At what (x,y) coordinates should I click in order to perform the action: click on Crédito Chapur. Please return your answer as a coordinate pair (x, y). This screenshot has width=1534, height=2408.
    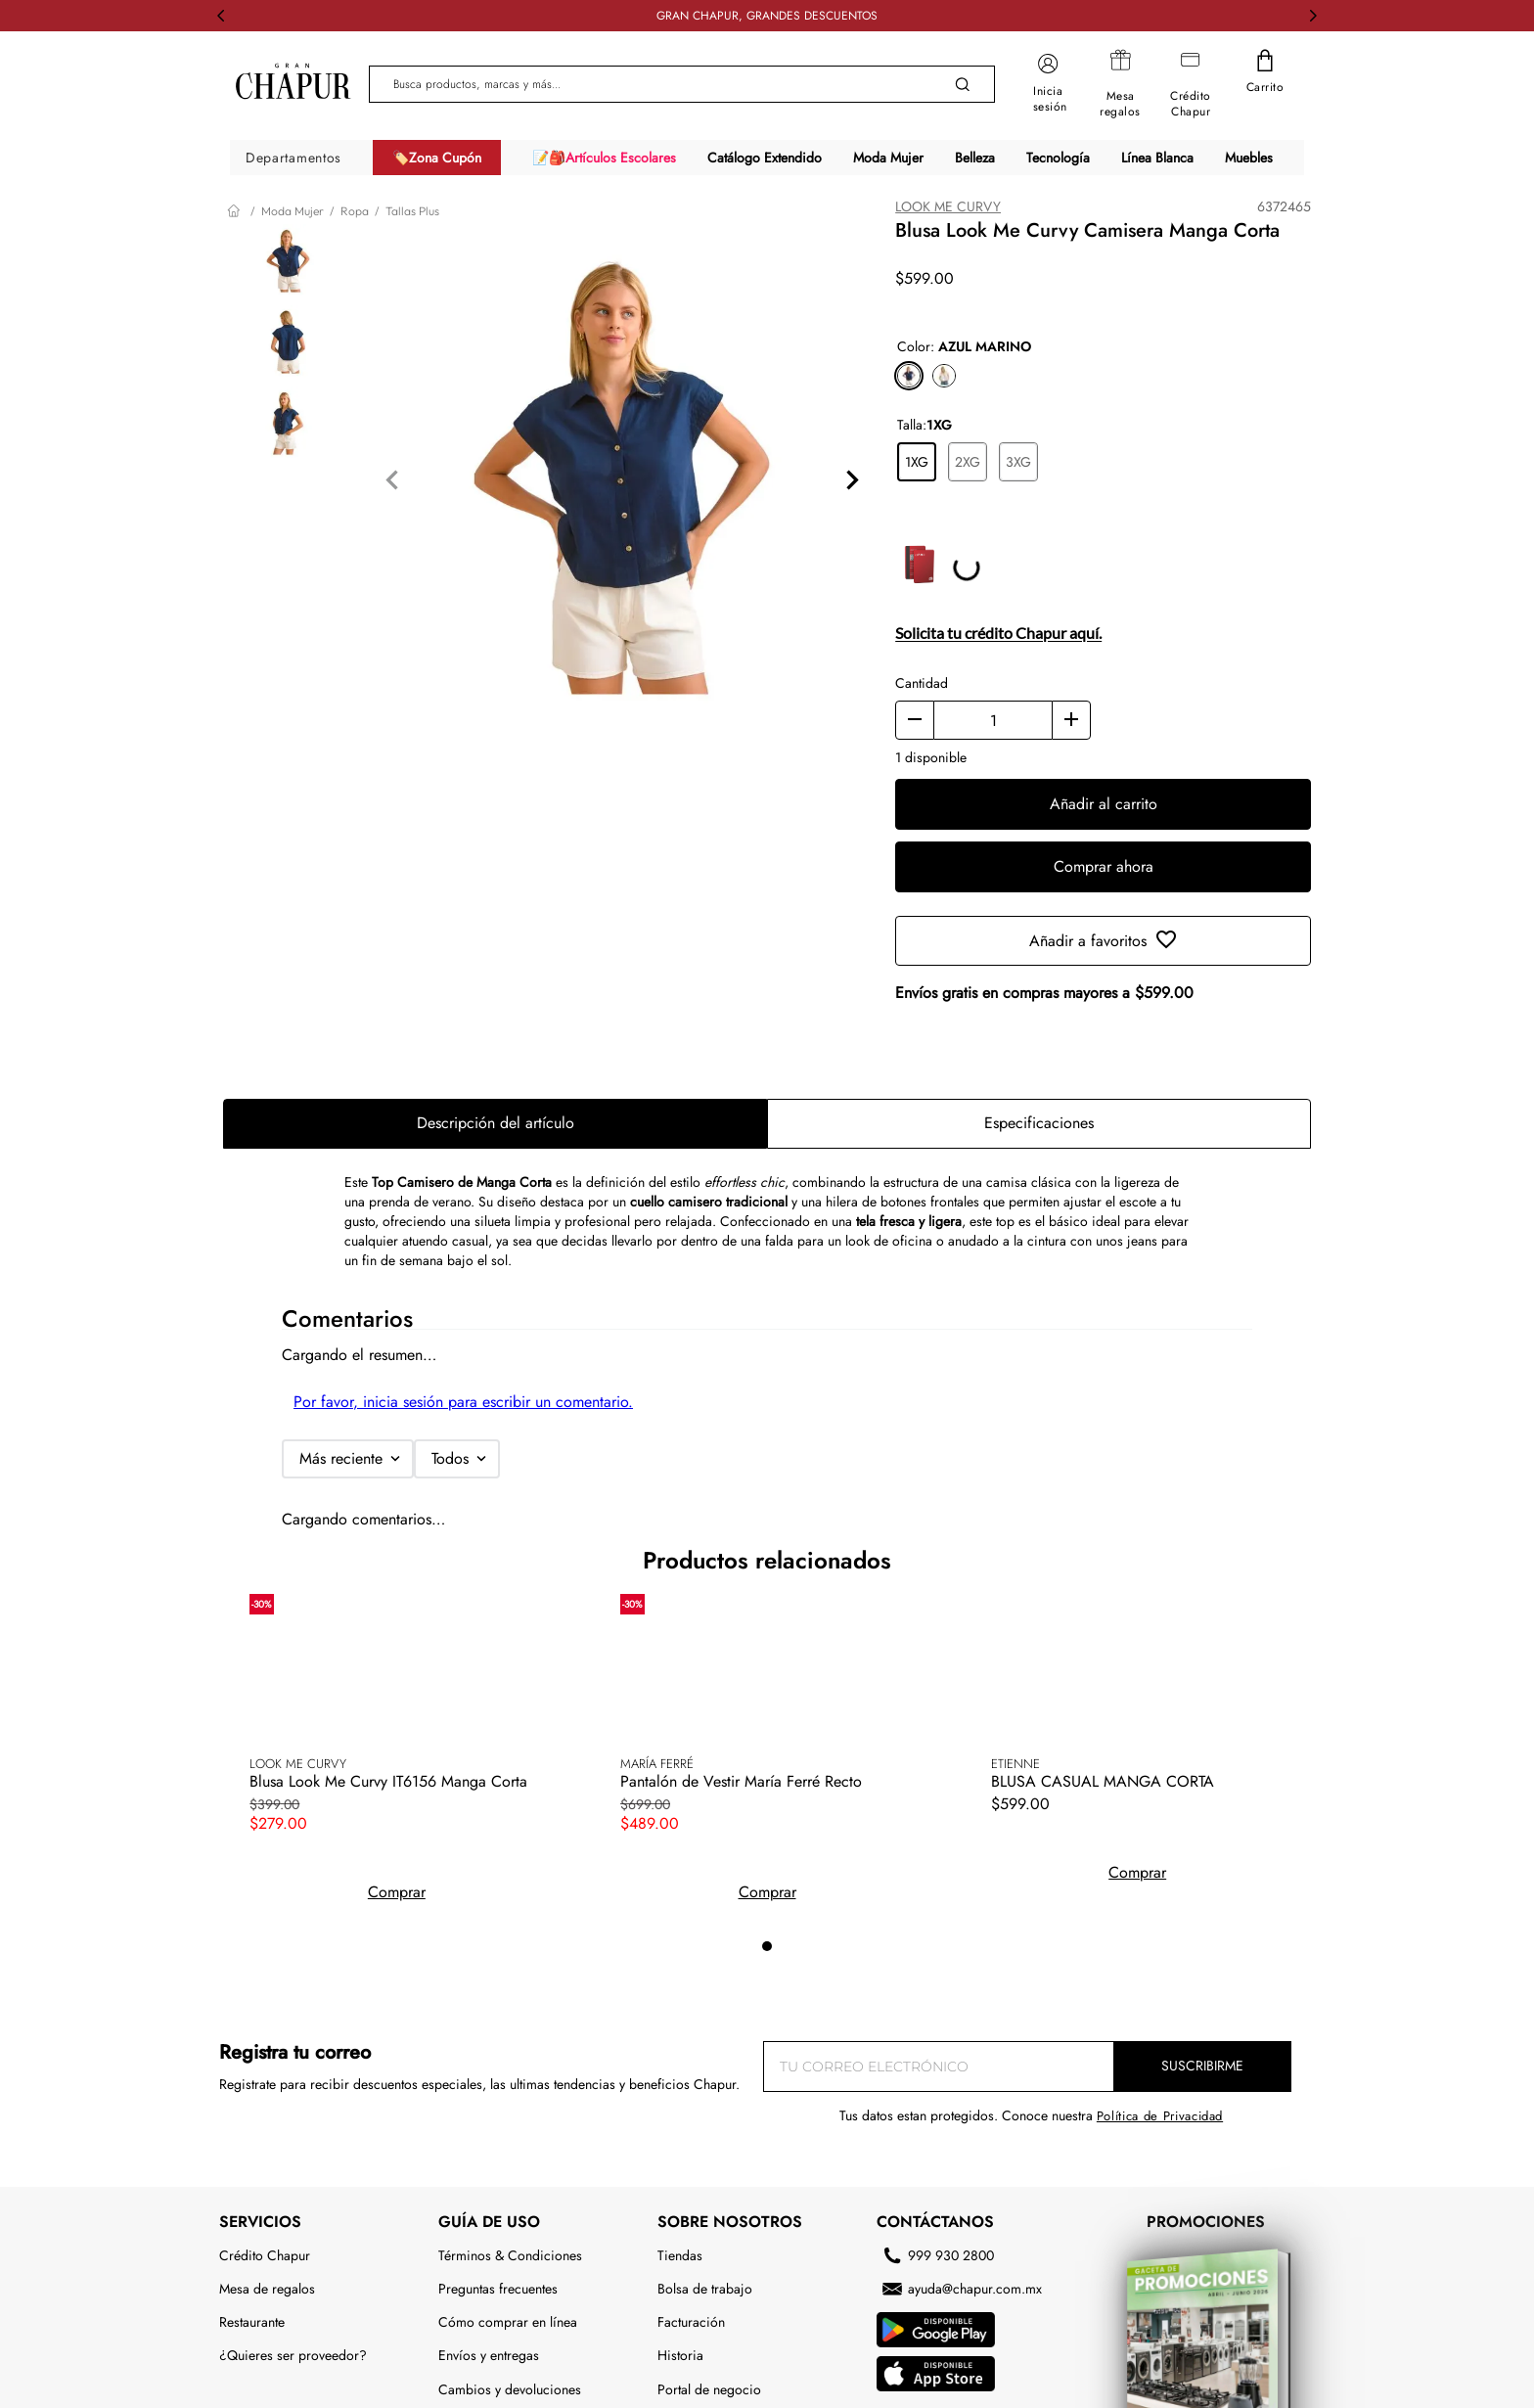
    Looking at the image, I should click on (1190, 103).